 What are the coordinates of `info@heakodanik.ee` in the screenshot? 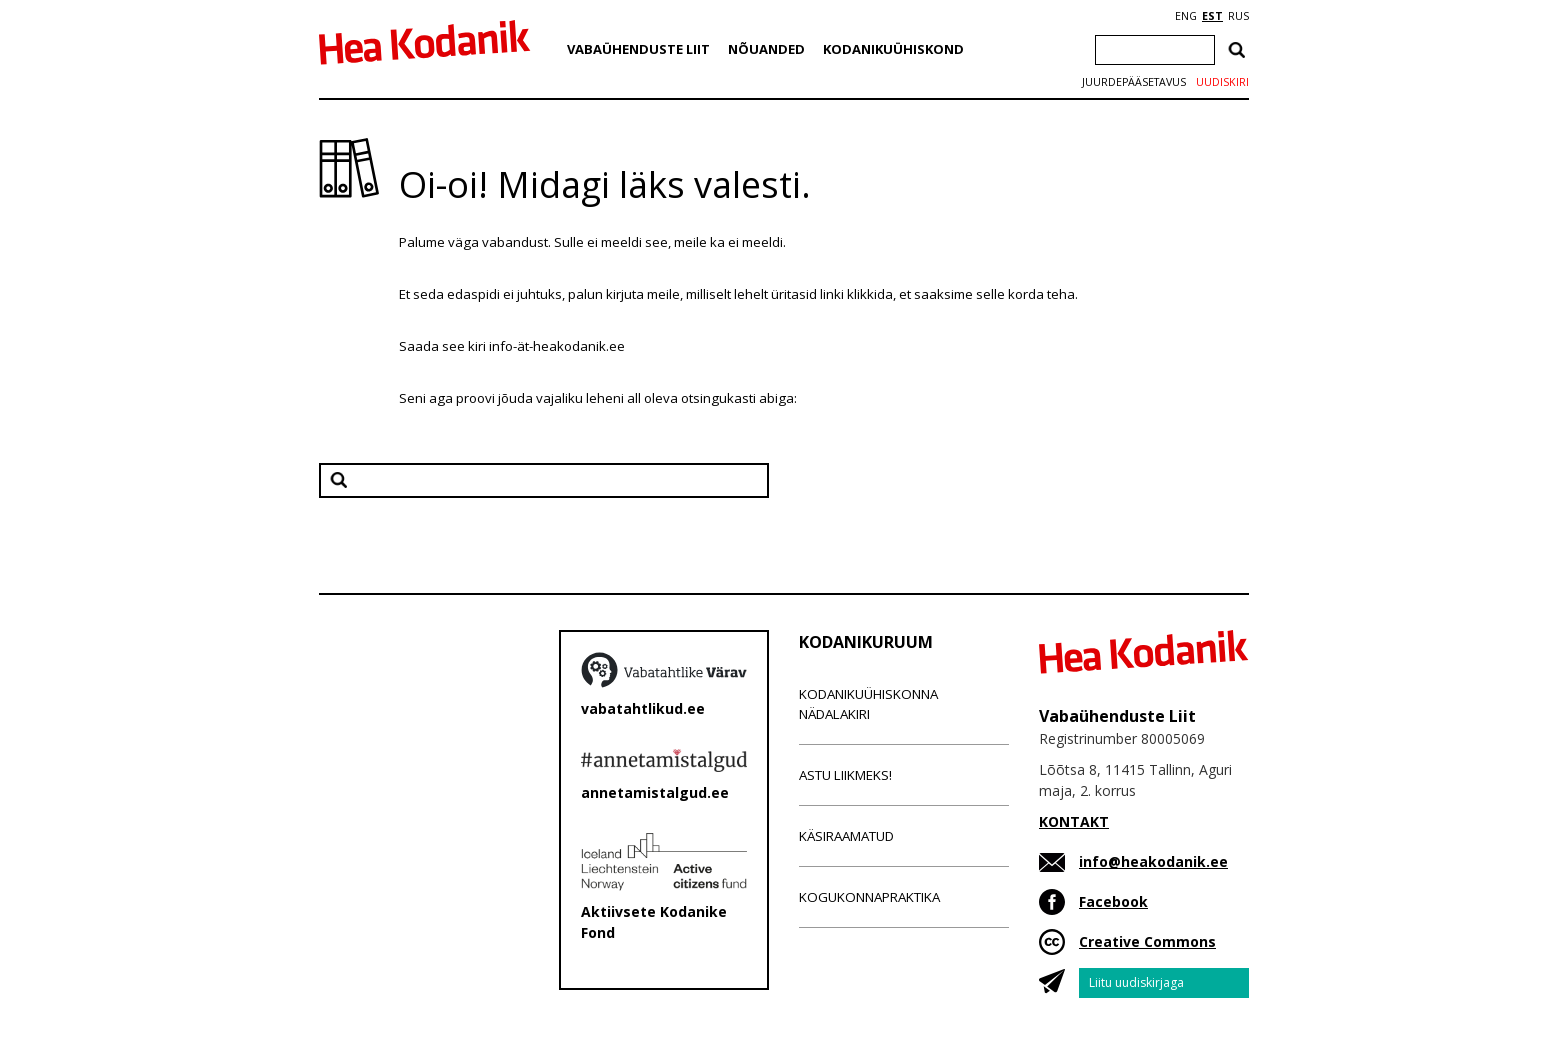 It's located at (1153, 861).